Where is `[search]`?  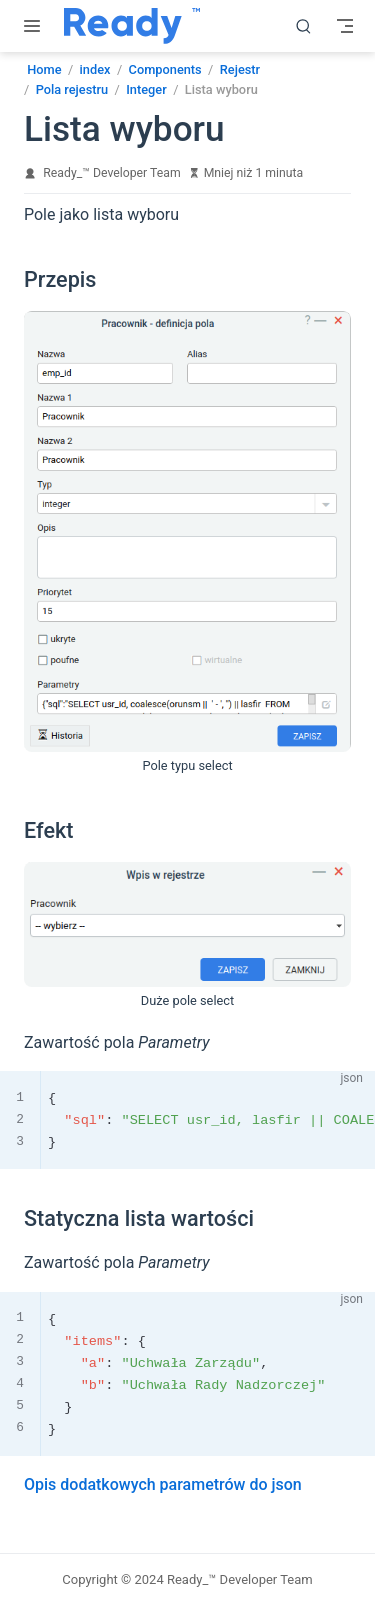 [search] is located at coordinates (304, 26).